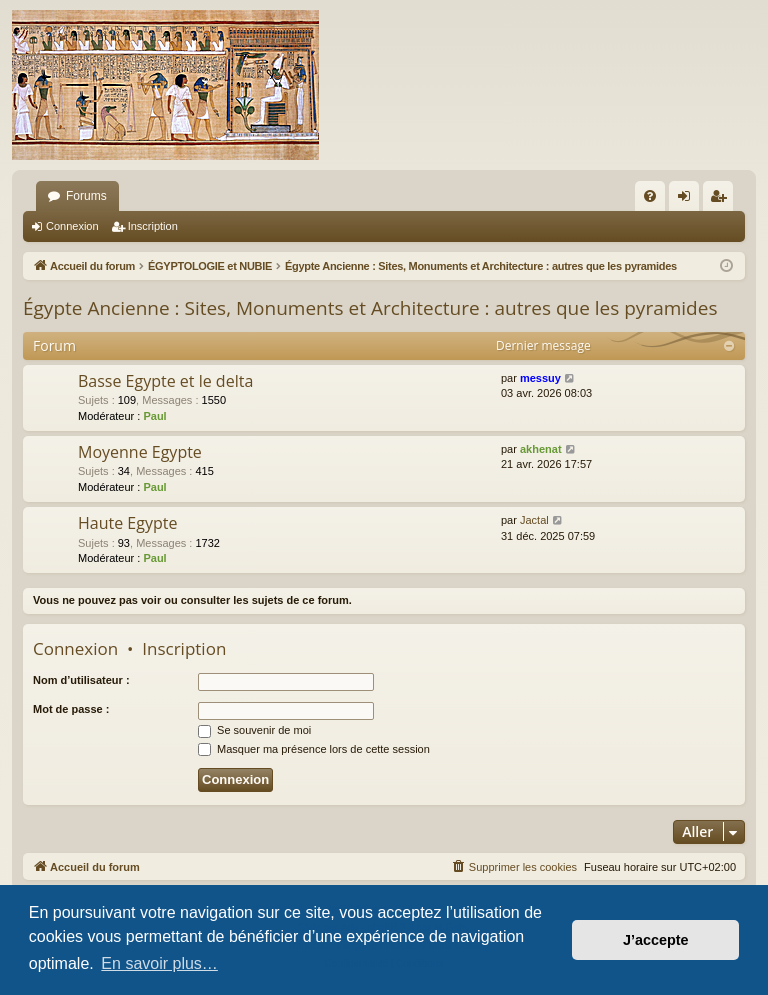 Image resolution: width=768 pixels, height=995 pixels. What do you see at coordinates (72, 226) in the screenshot?
I see `Connexion` at bounding box center [72, 226].